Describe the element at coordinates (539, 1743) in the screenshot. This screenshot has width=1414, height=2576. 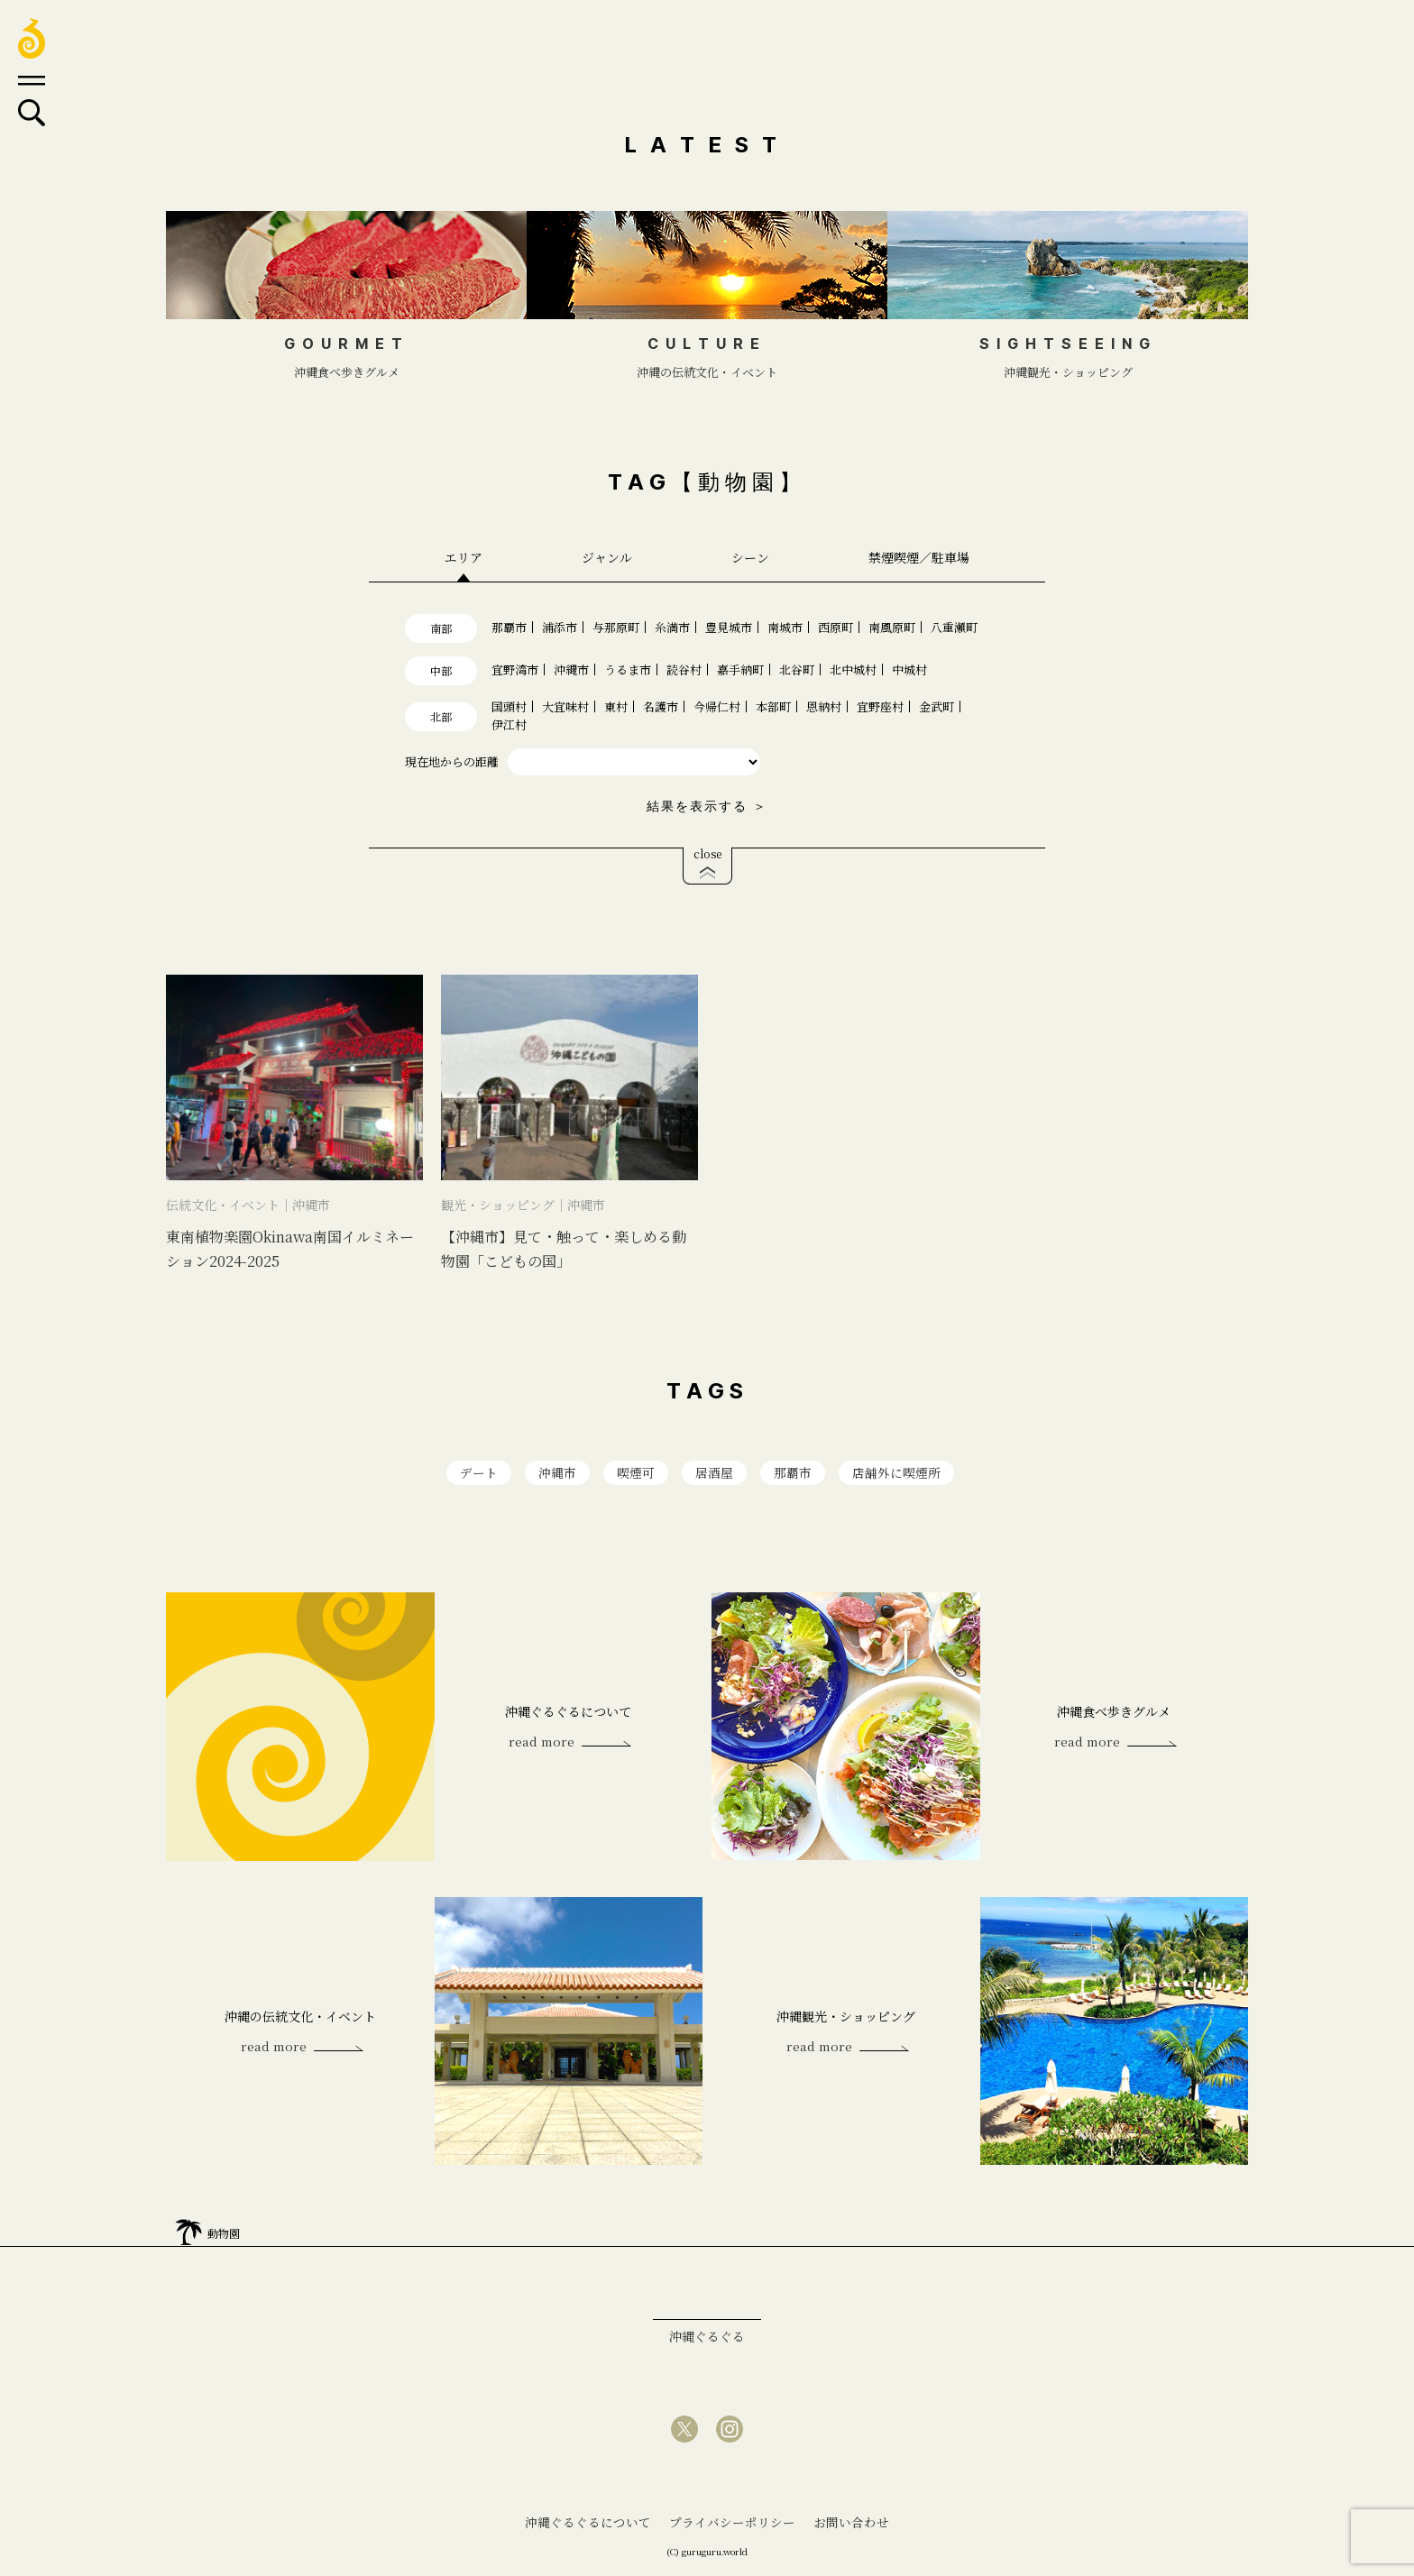
I see `read more` at that location.